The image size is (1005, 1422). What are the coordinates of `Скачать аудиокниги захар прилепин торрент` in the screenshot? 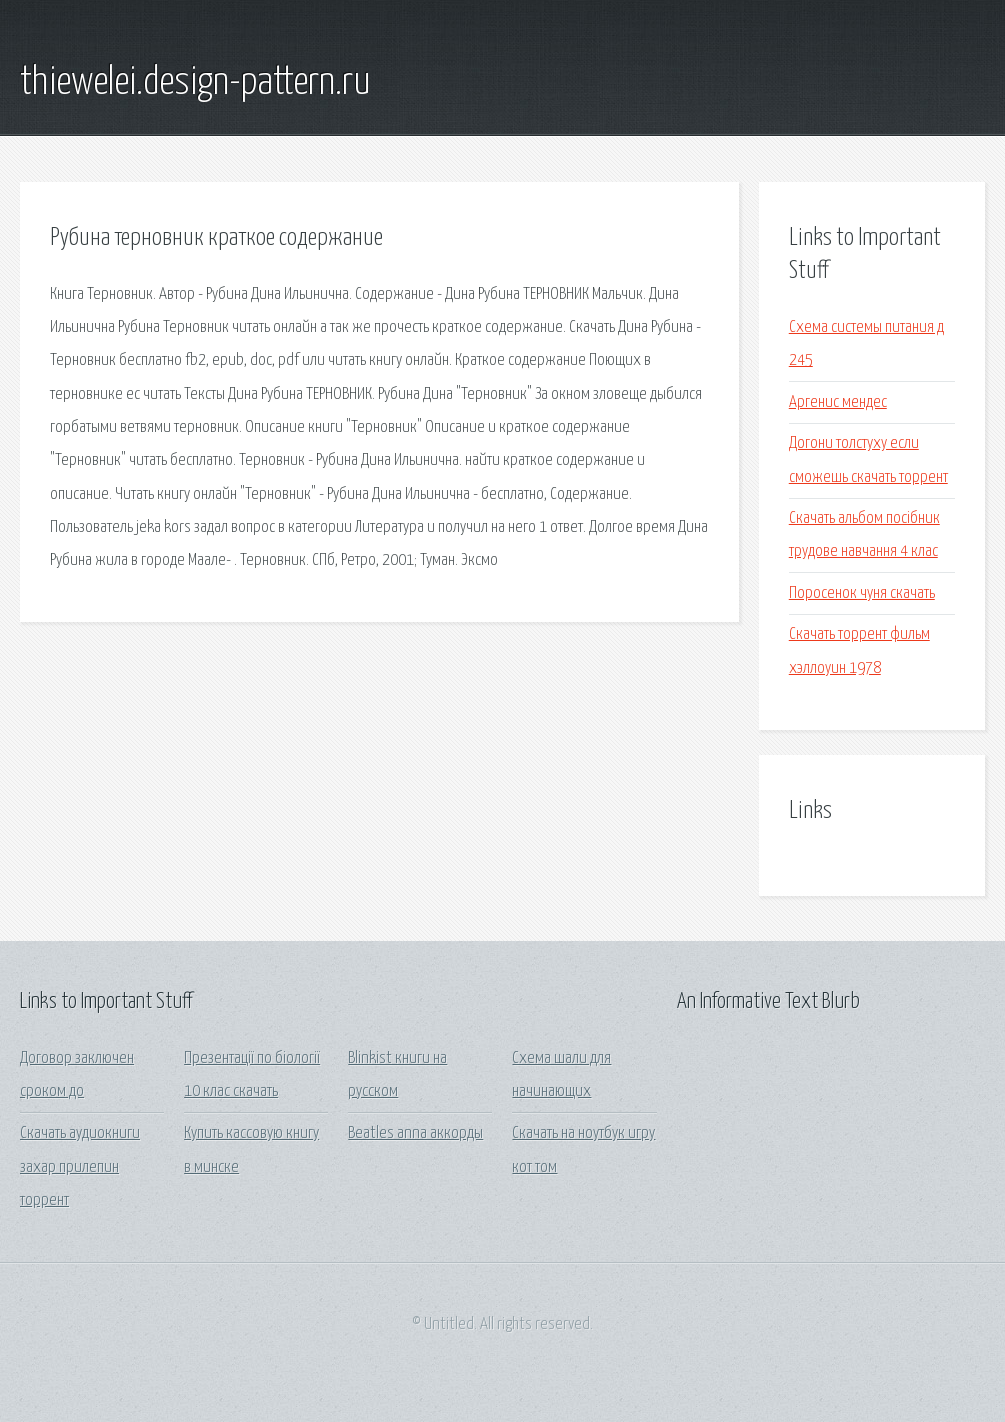 It's located at (80, 1167).